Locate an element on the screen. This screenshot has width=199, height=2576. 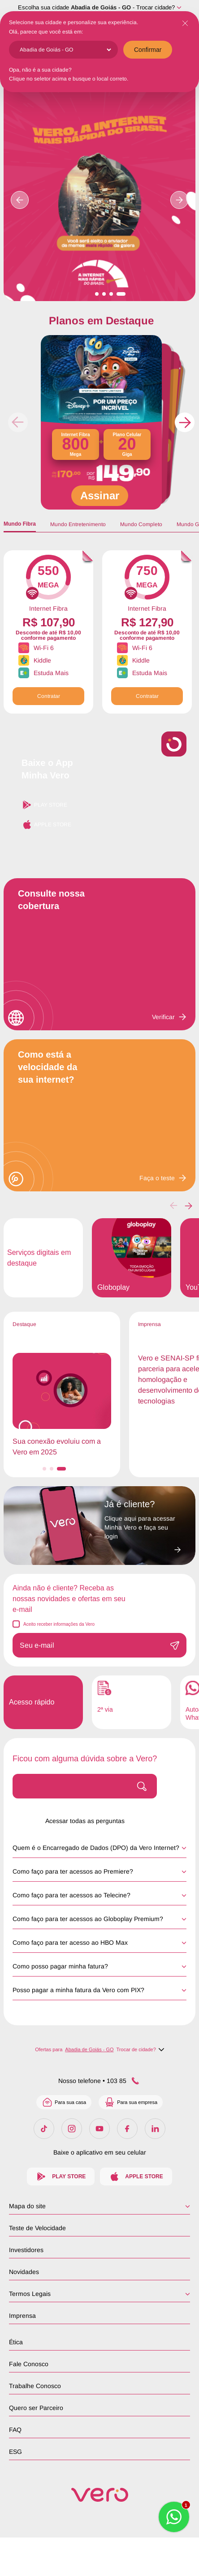
Mundo Entretenimento is located at coordinates (78, 524).